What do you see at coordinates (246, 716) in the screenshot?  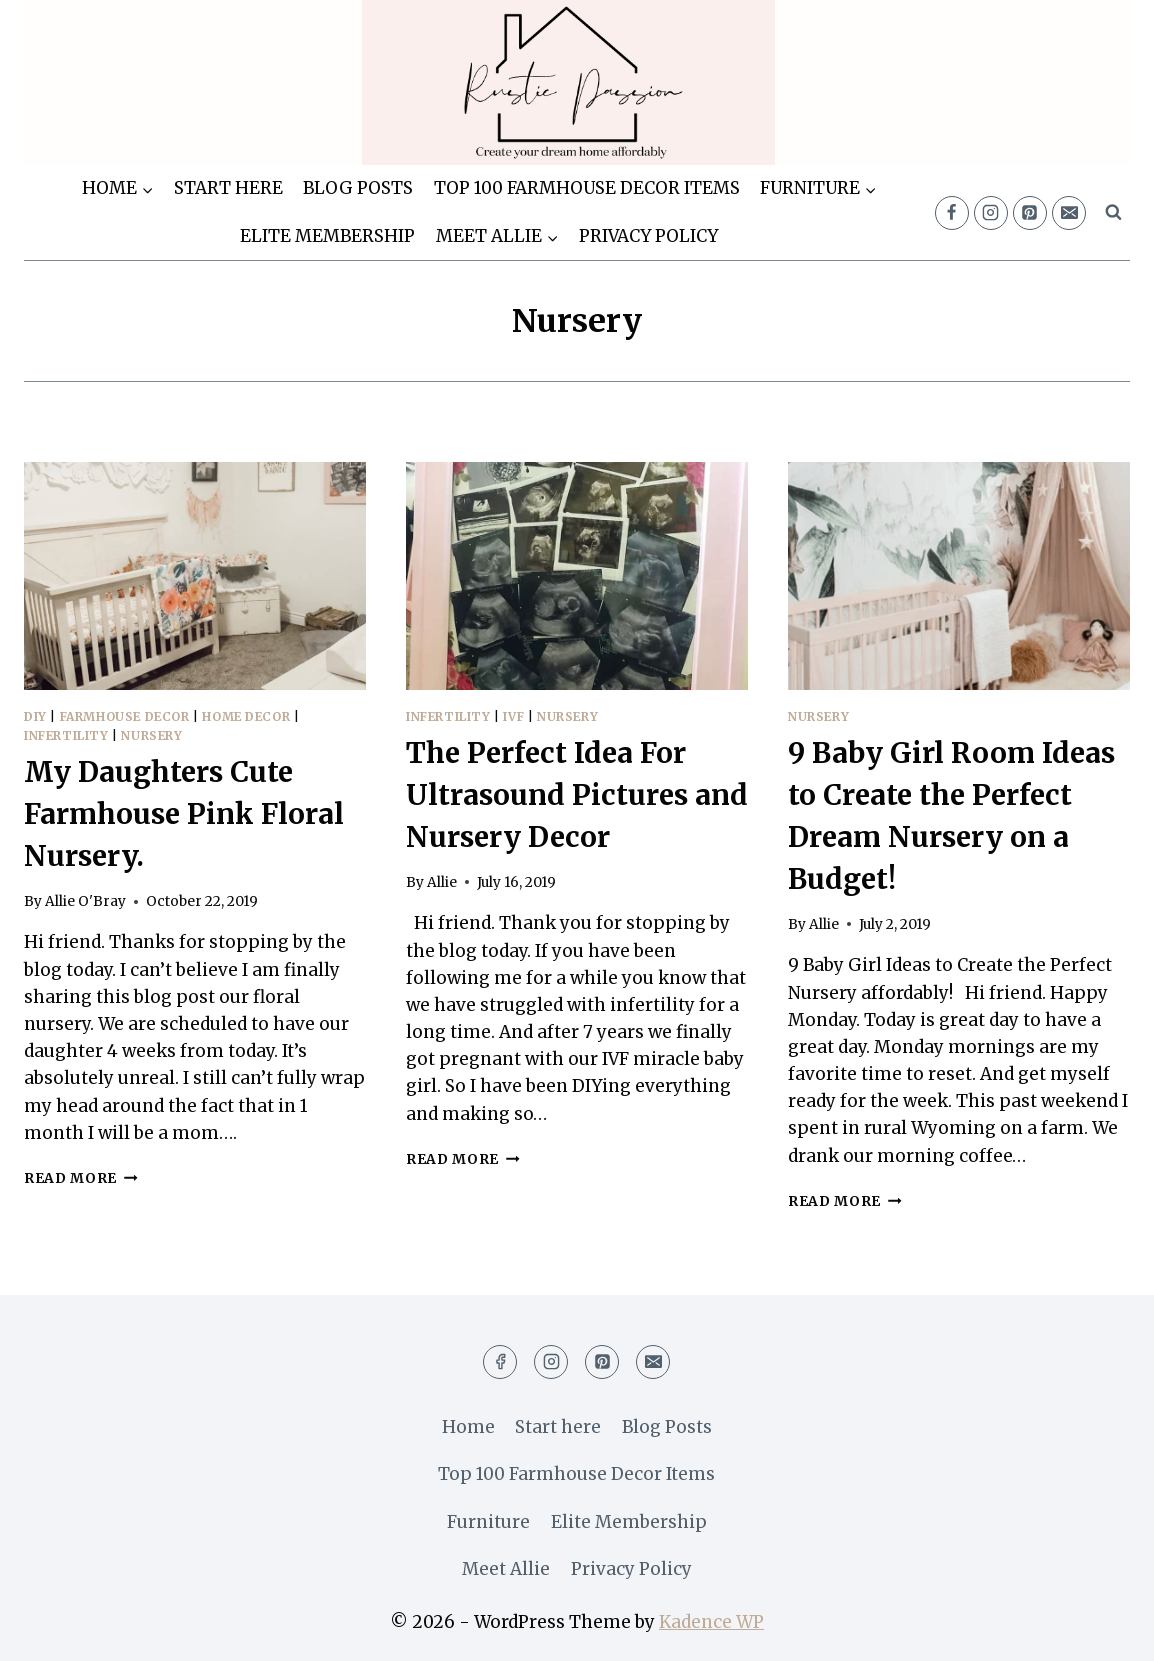 I see `Home Decor` at bounding box center [246, 716].